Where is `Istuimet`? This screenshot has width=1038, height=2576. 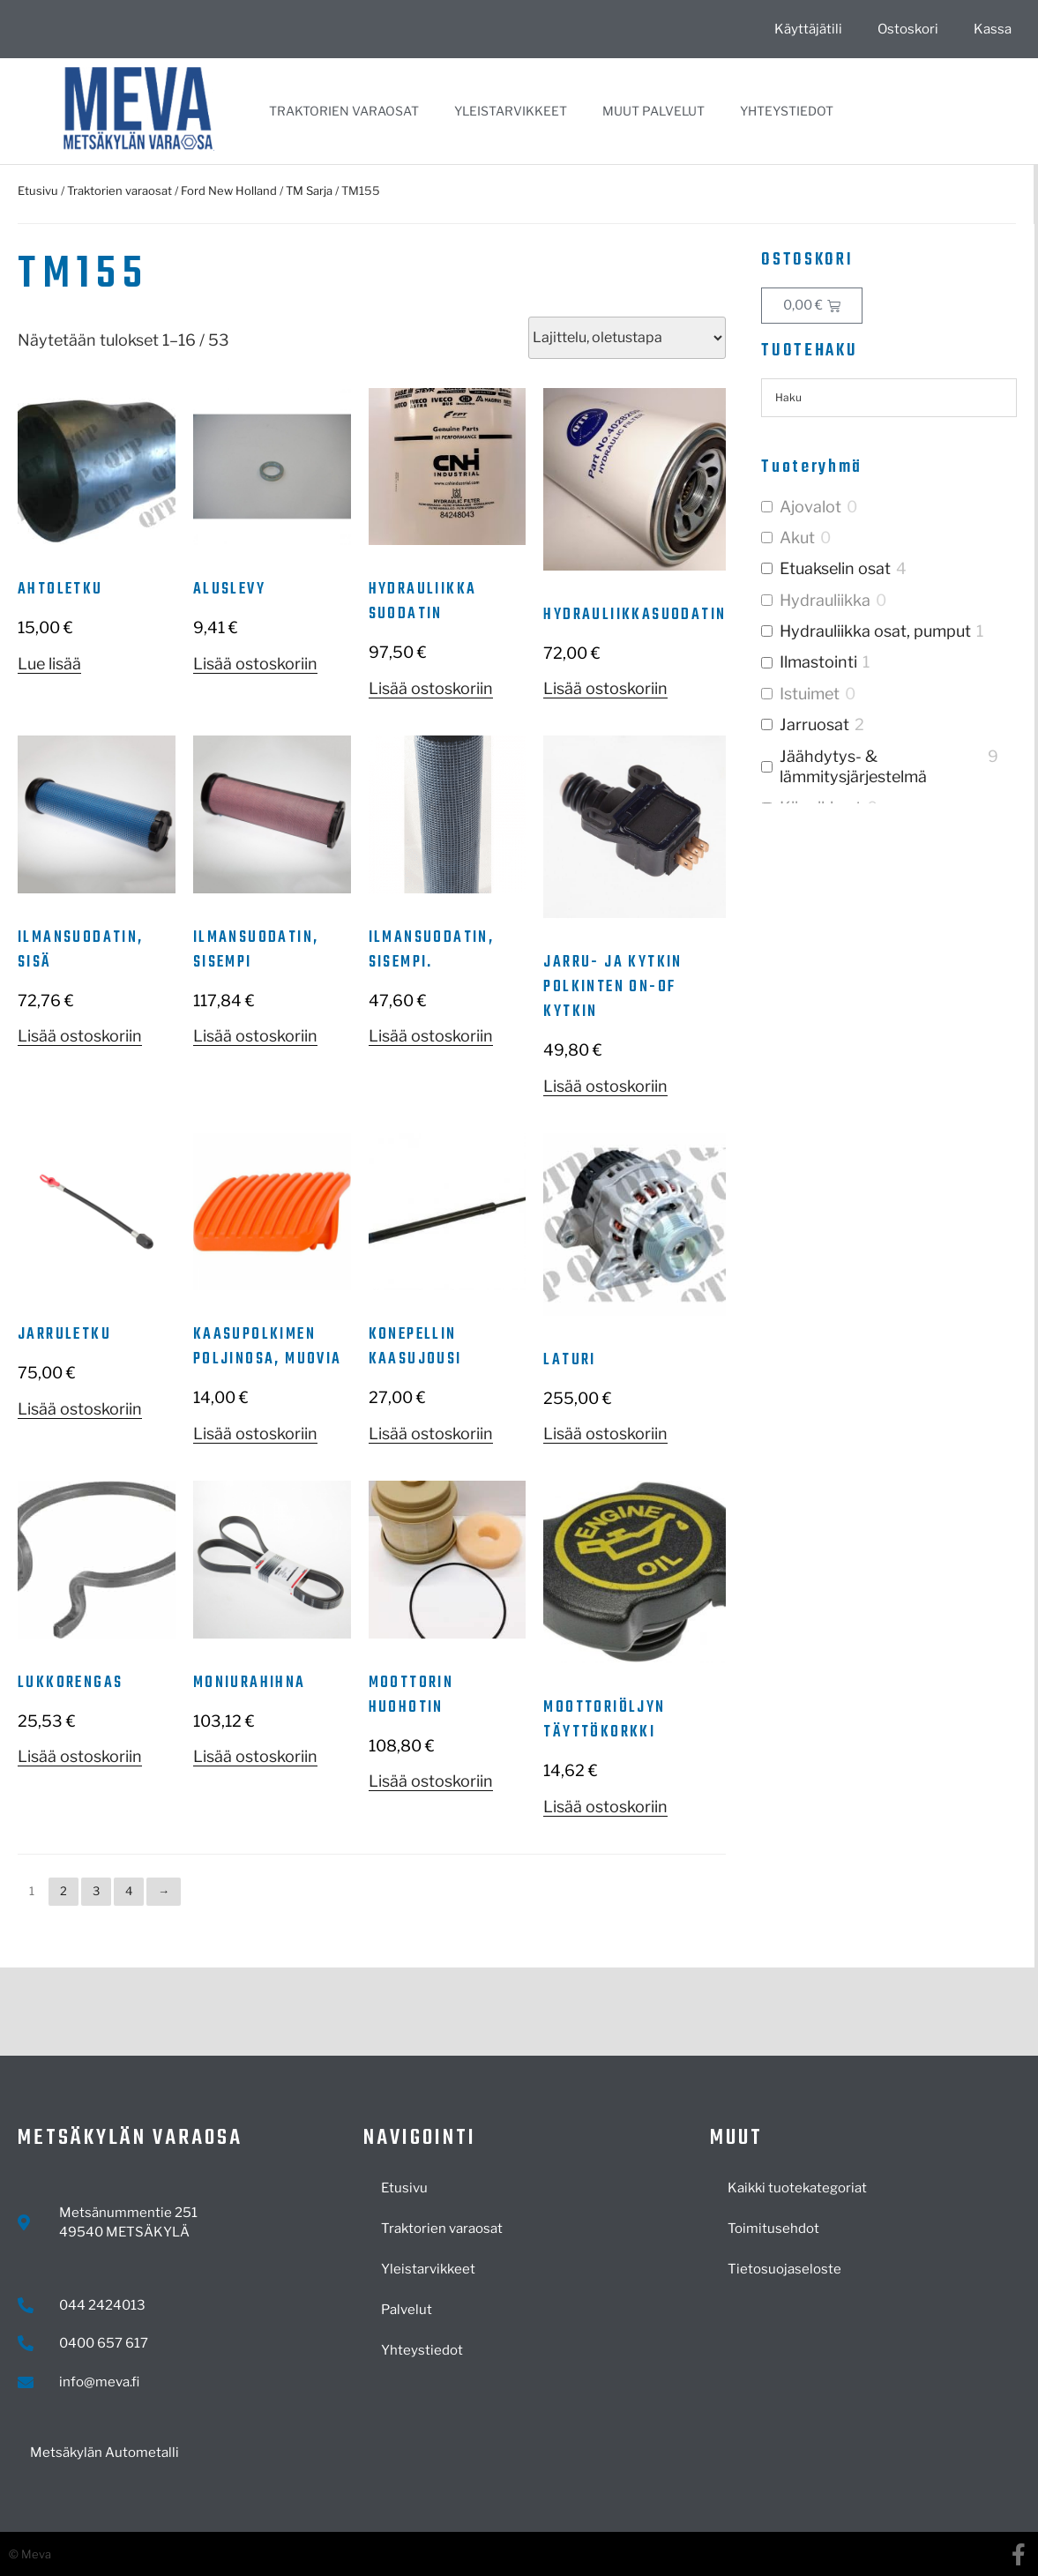 Istuimet is located at coordinates (810, 693).